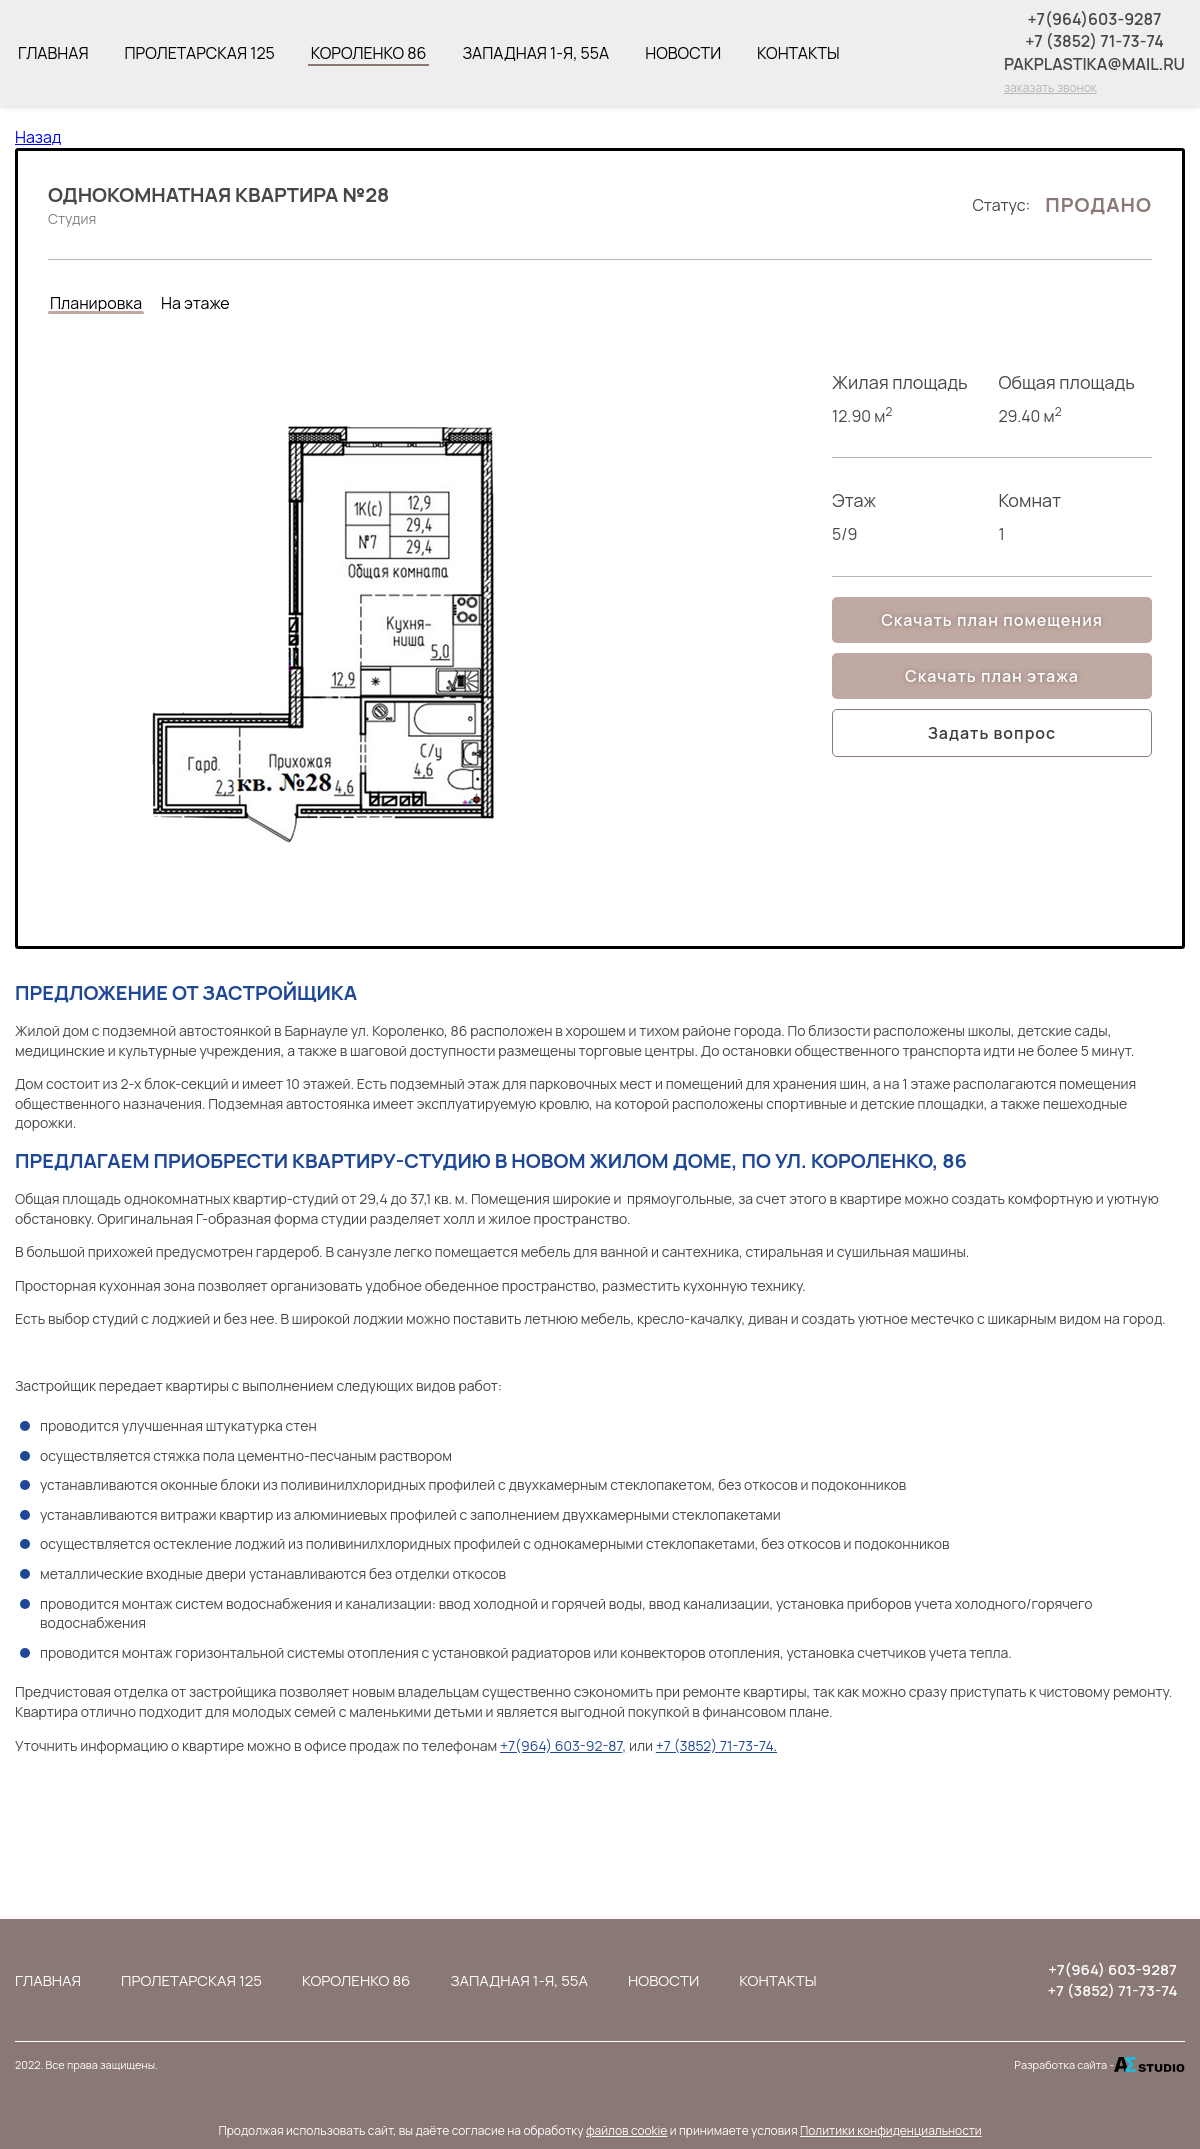 This screenshot has width=1200, height=2149. I want to click on Главная, so click(53, 53).